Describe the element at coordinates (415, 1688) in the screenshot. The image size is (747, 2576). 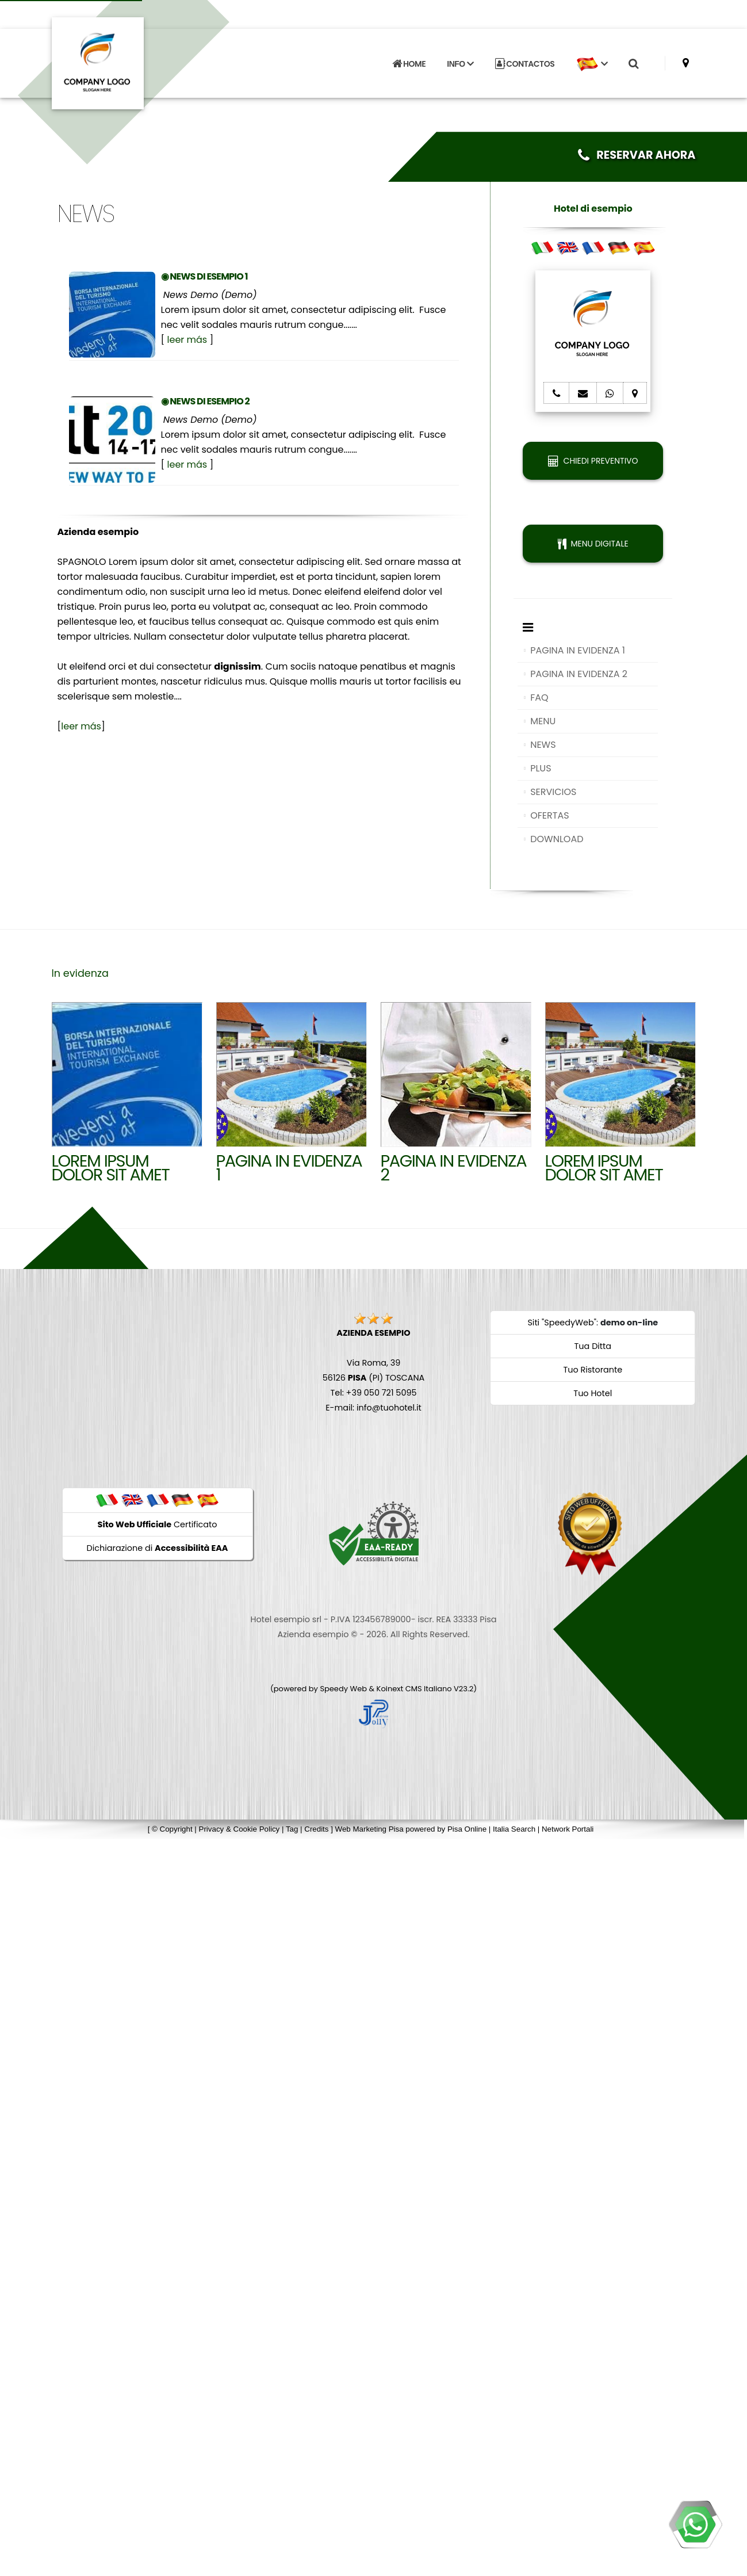
I see `Koinext CMS Italiano` at that location.